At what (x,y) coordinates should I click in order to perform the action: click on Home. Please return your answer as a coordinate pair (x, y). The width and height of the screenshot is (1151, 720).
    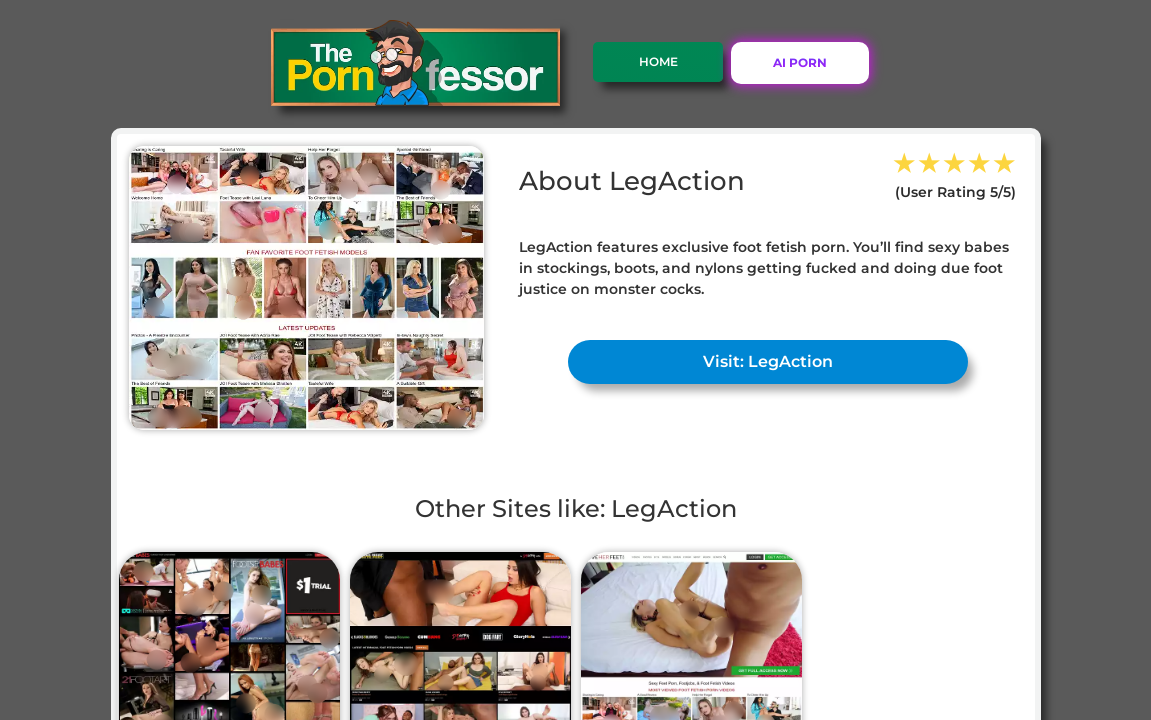
    Looking at the image, I should click on (658, 61).